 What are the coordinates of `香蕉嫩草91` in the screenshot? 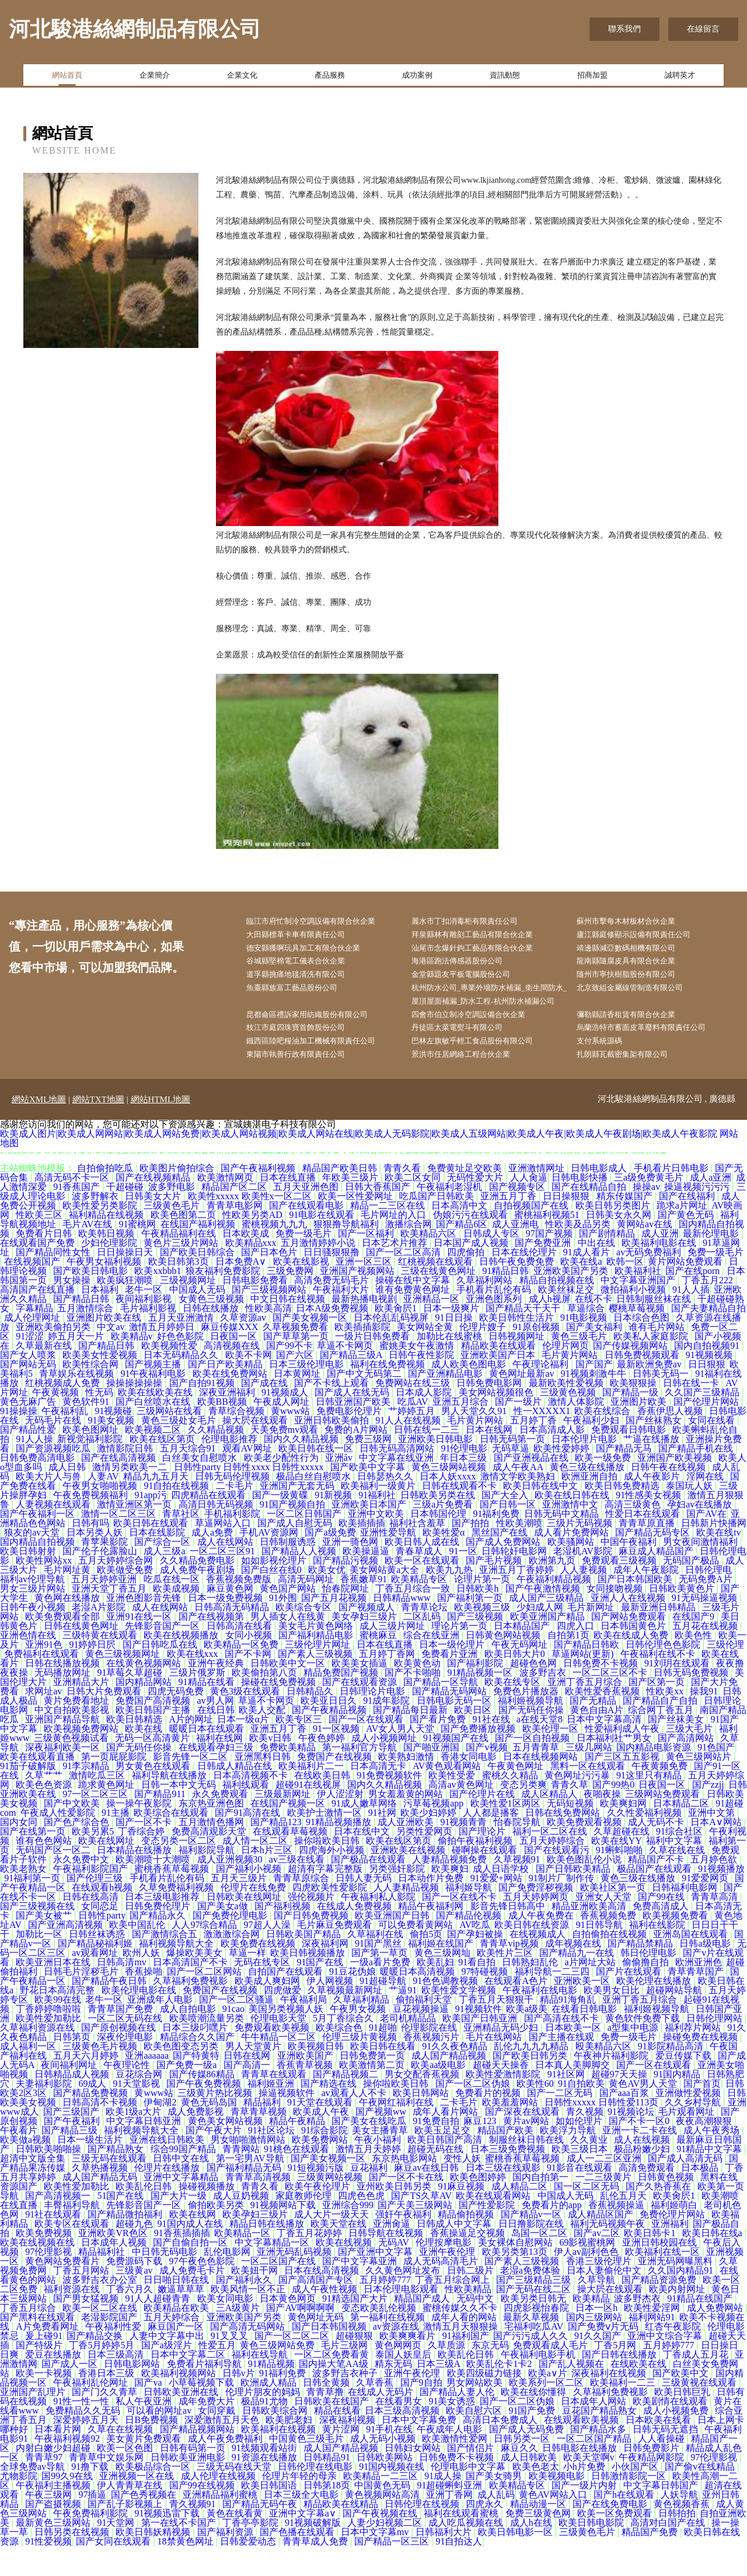 It's located at (363, 1609).